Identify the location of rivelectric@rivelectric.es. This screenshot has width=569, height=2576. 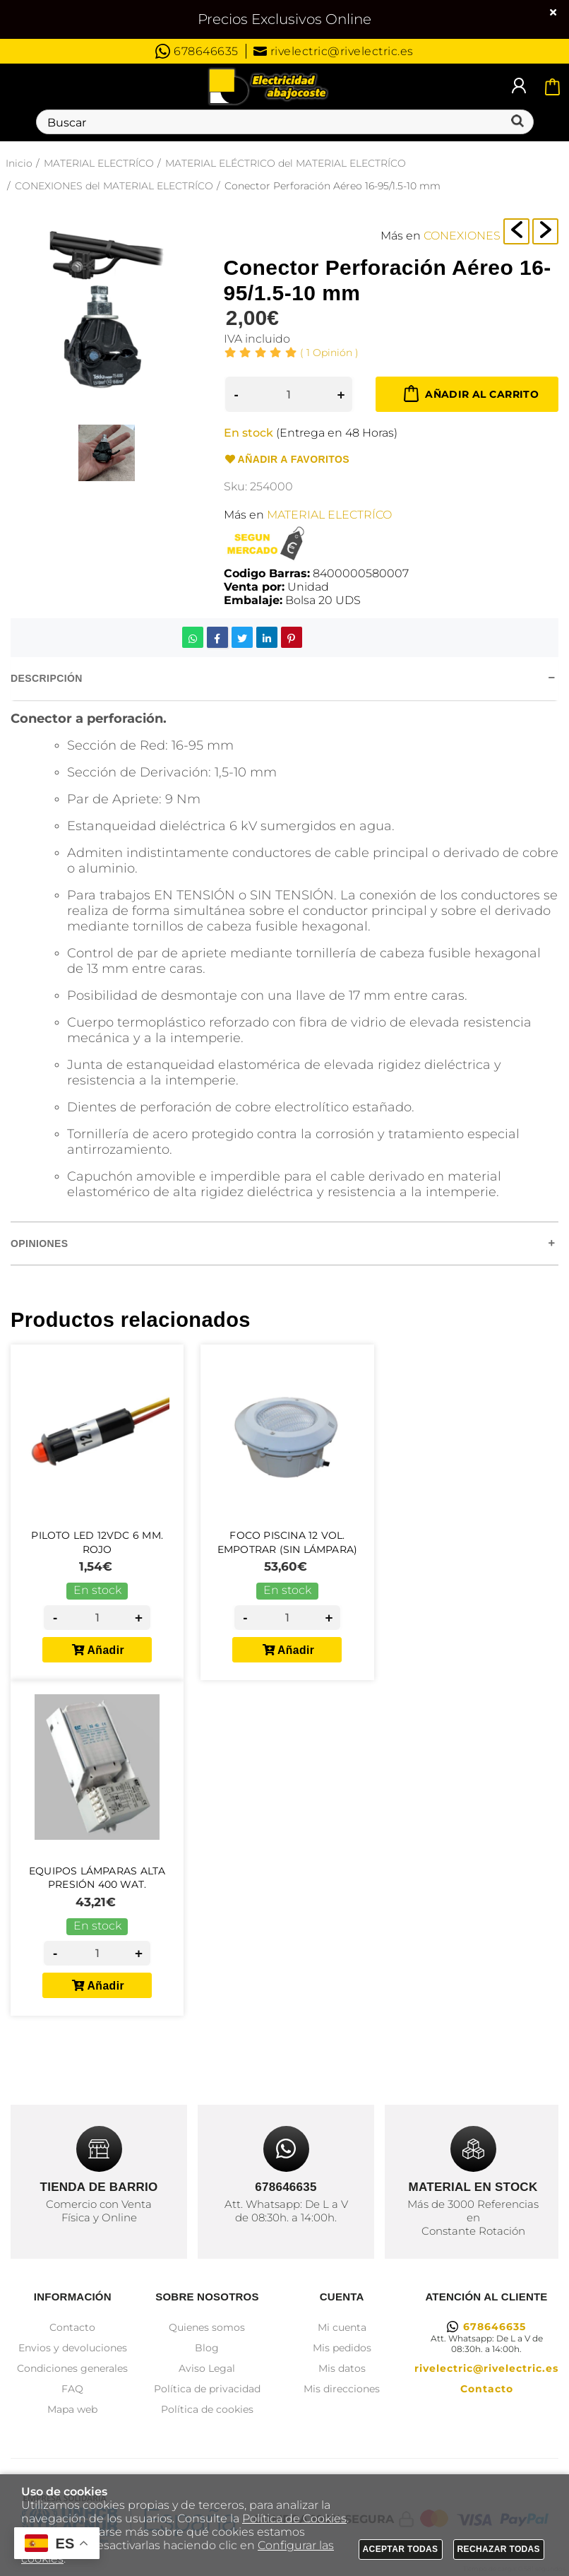
(333, 51).